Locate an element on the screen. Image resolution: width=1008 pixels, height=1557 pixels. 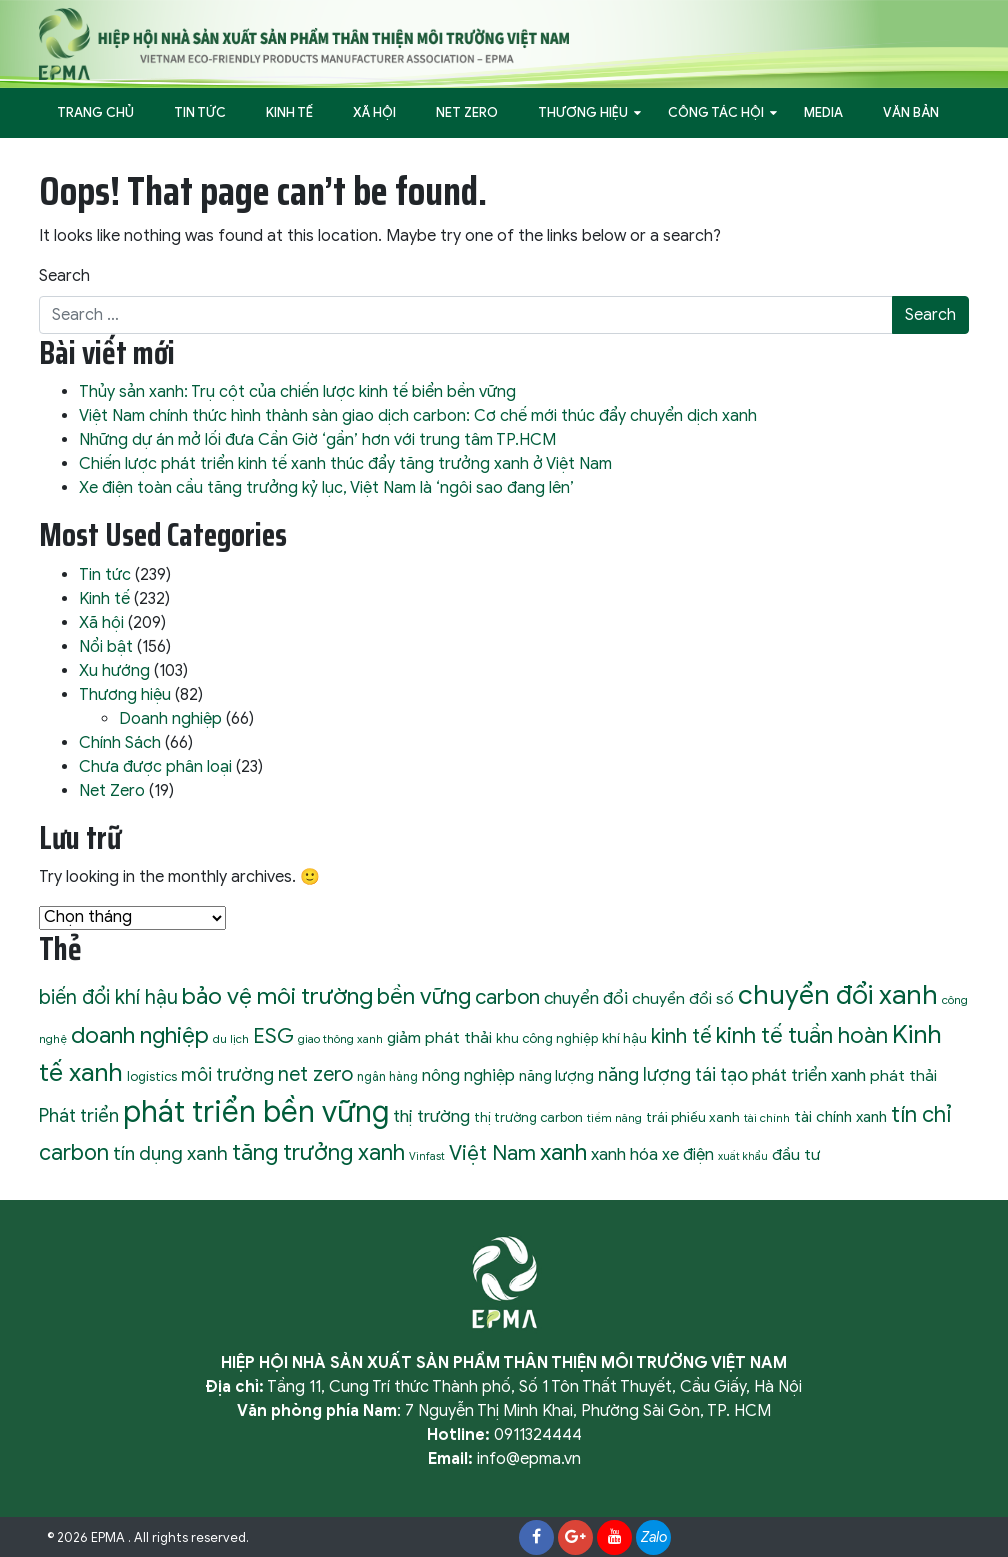
nông nghiệp [nông nghiệp (17 mục)] is located at coordinates (468, 1075).